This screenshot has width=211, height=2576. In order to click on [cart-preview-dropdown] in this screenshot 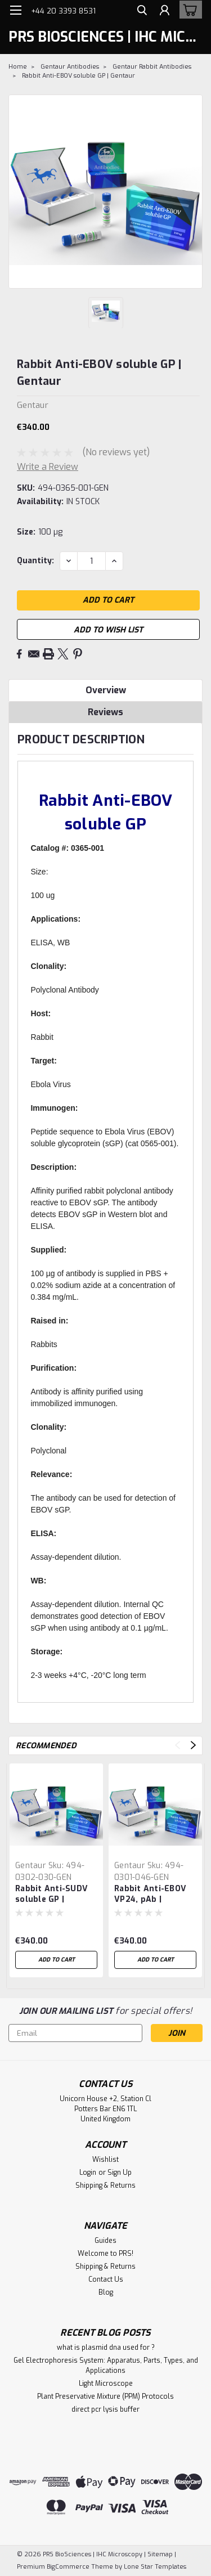, I will do `click(188, 10)`.